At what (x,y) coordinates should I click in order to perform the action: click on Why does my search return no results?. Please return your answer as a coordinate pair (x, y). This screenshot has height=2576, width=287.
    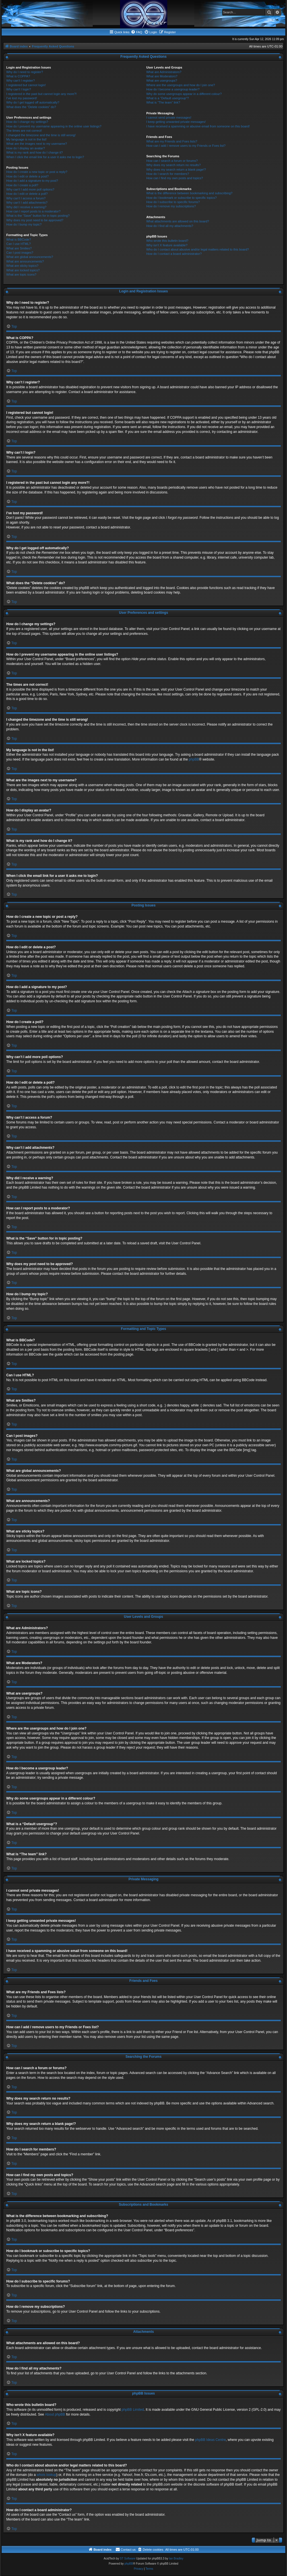
    Looking at the image, I should click on (173, 165).